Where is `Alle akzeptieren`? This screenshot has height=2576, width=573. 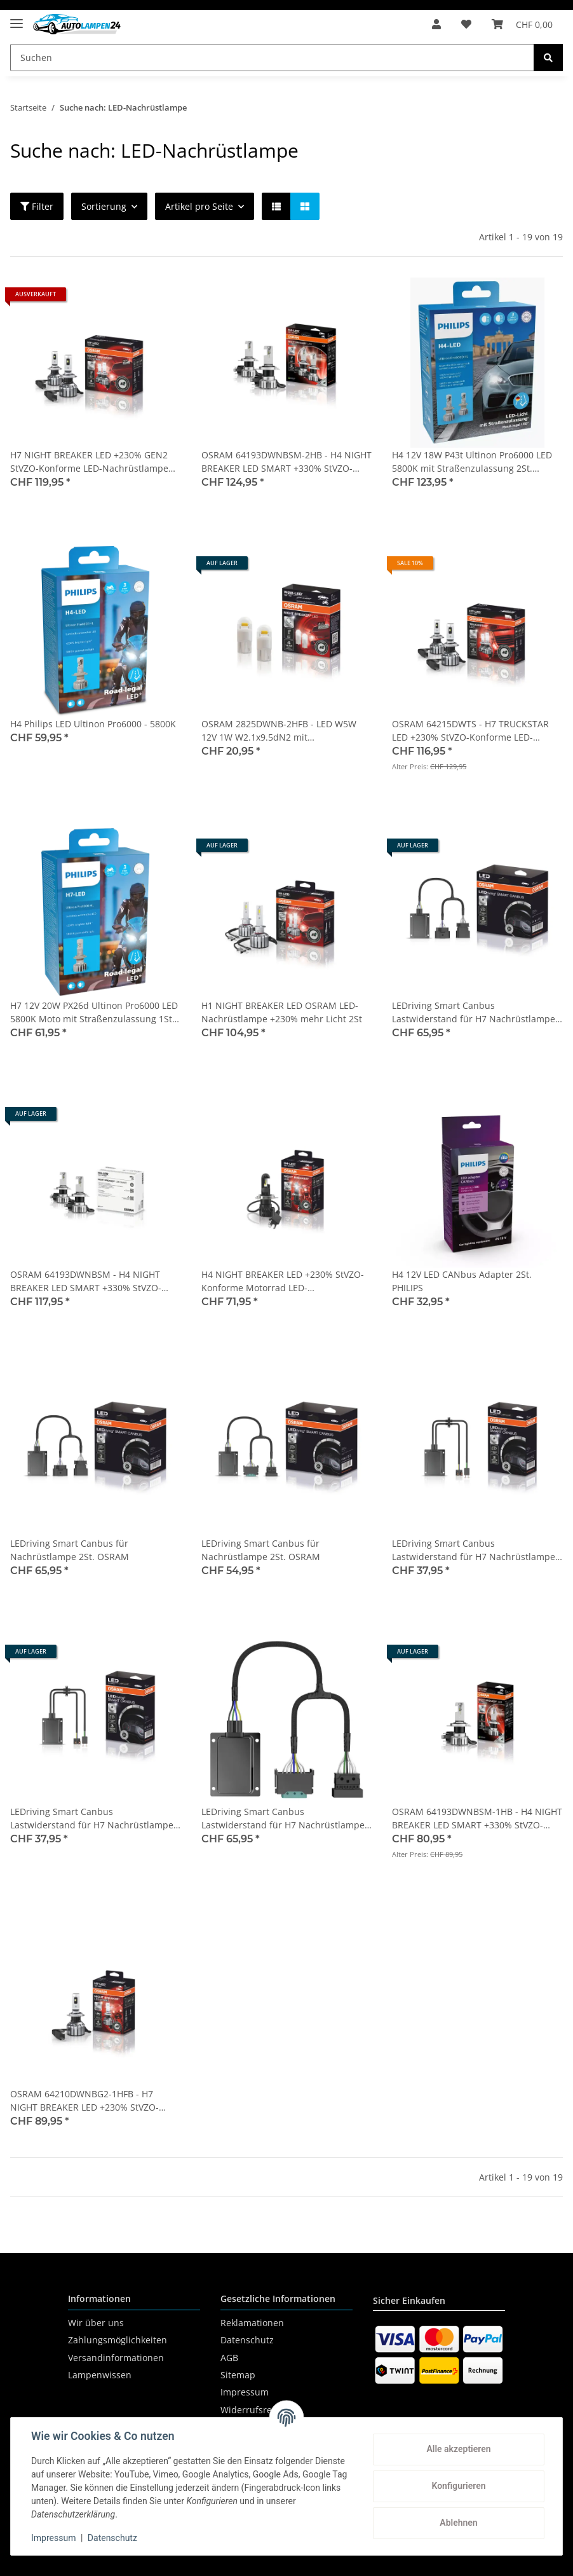
Alle akzeptieren is located at coordinates (458, 2449).